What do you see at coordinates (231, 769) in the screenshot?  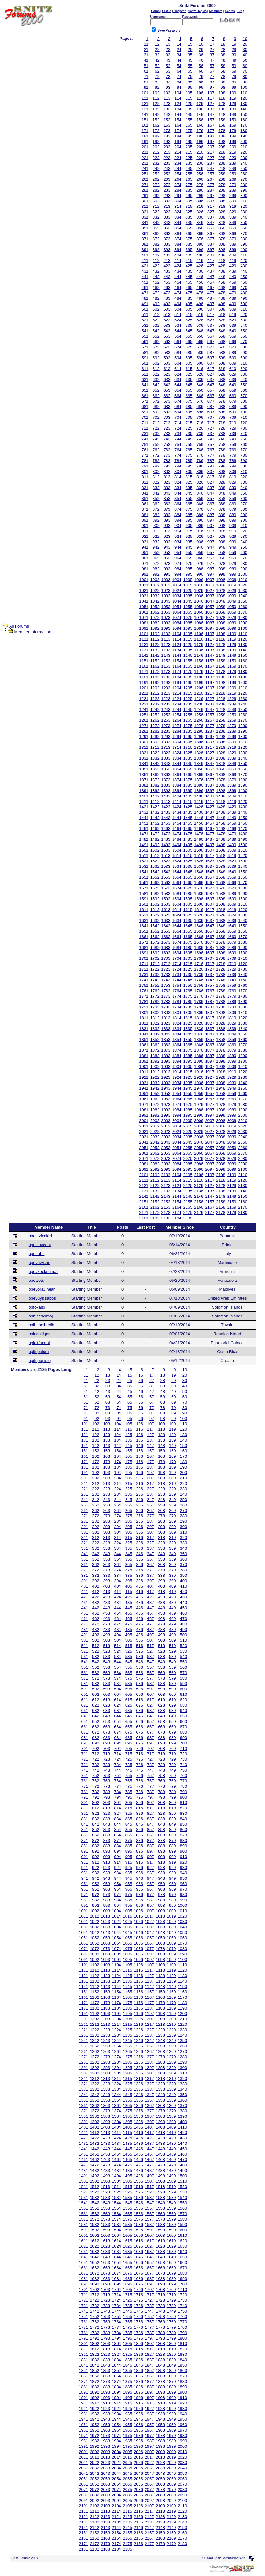 I see `1359` at bounding box center [231, 769].